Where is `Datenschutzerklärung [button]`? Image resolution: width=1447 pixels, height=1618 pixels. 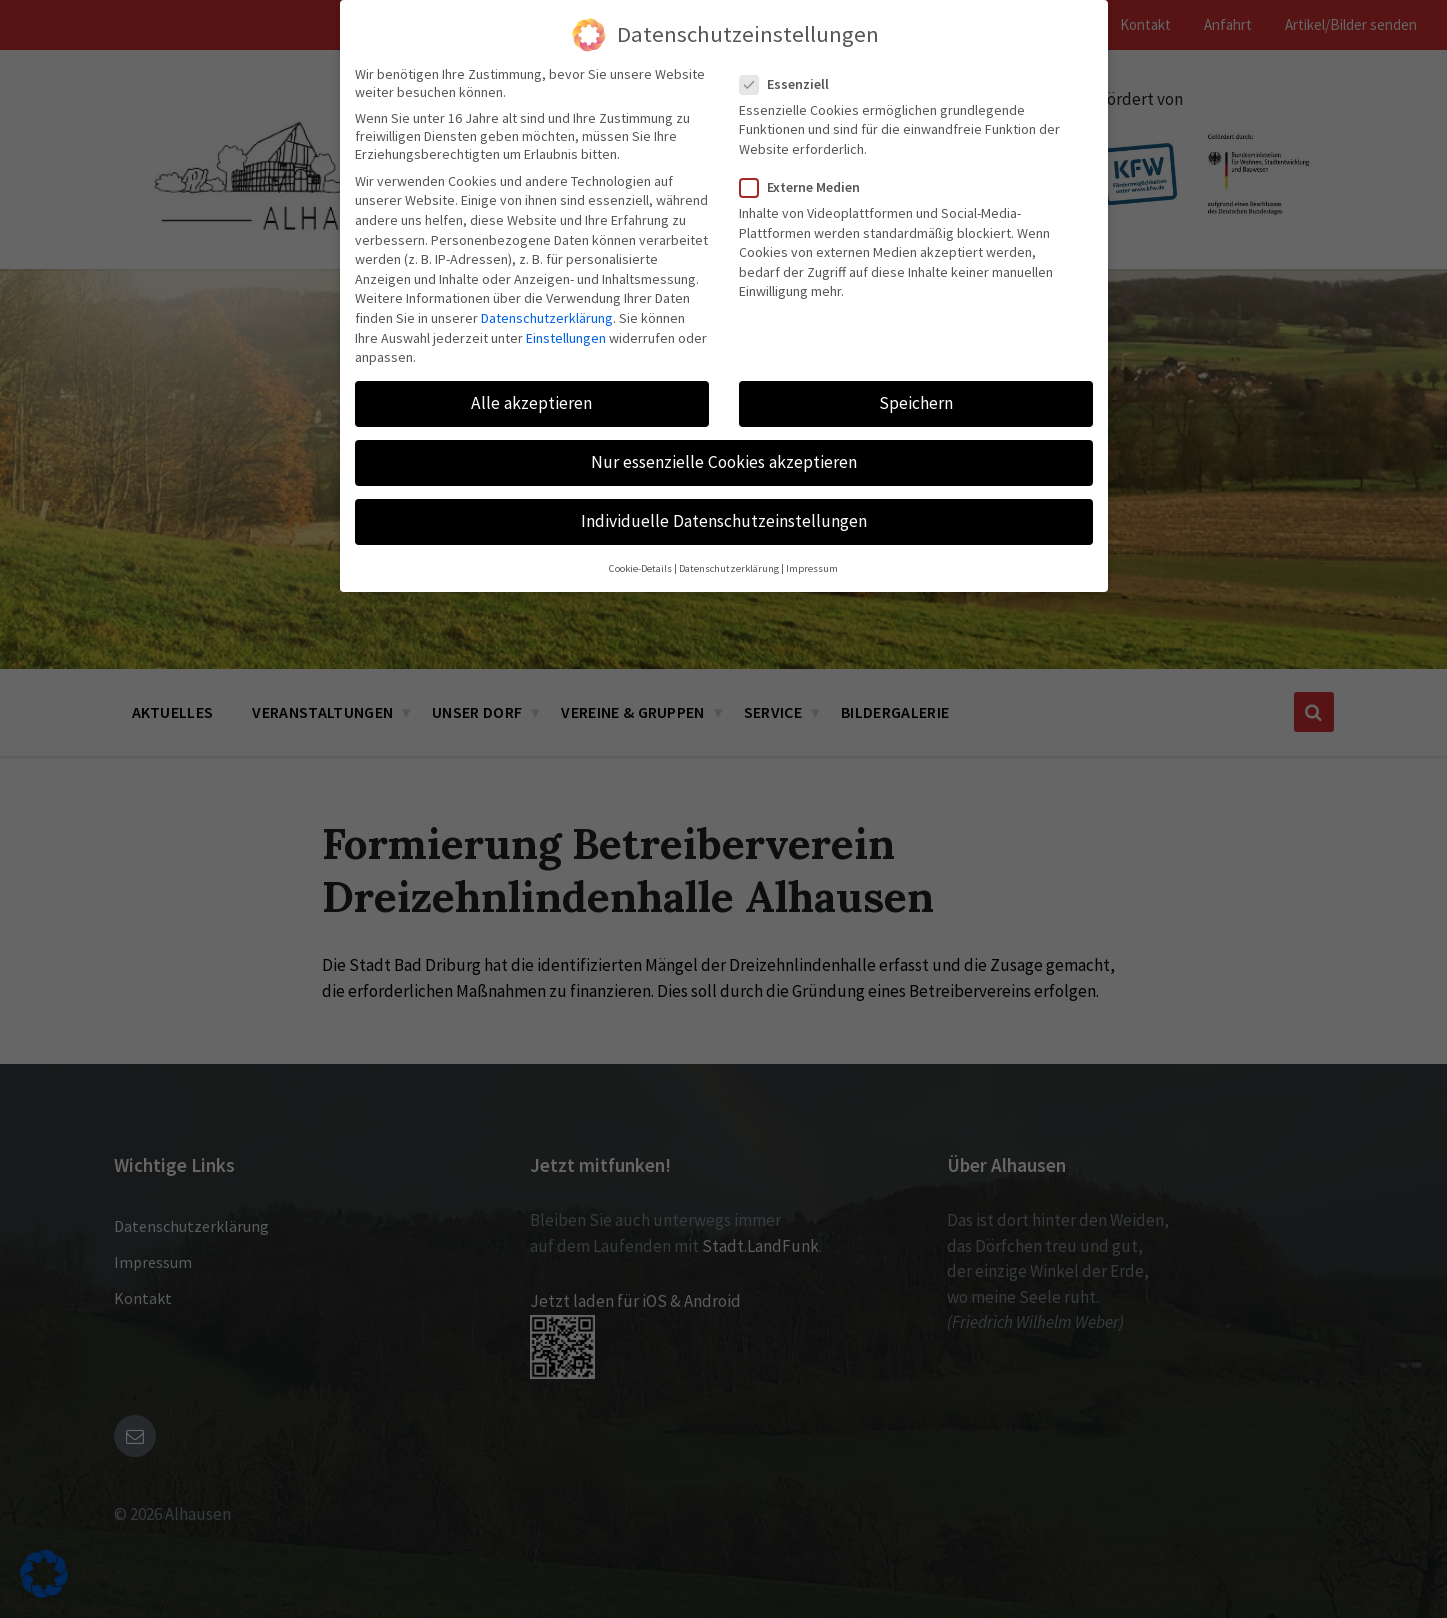 Datenschutzerklärung [button] is located at coordinates (729, 568).